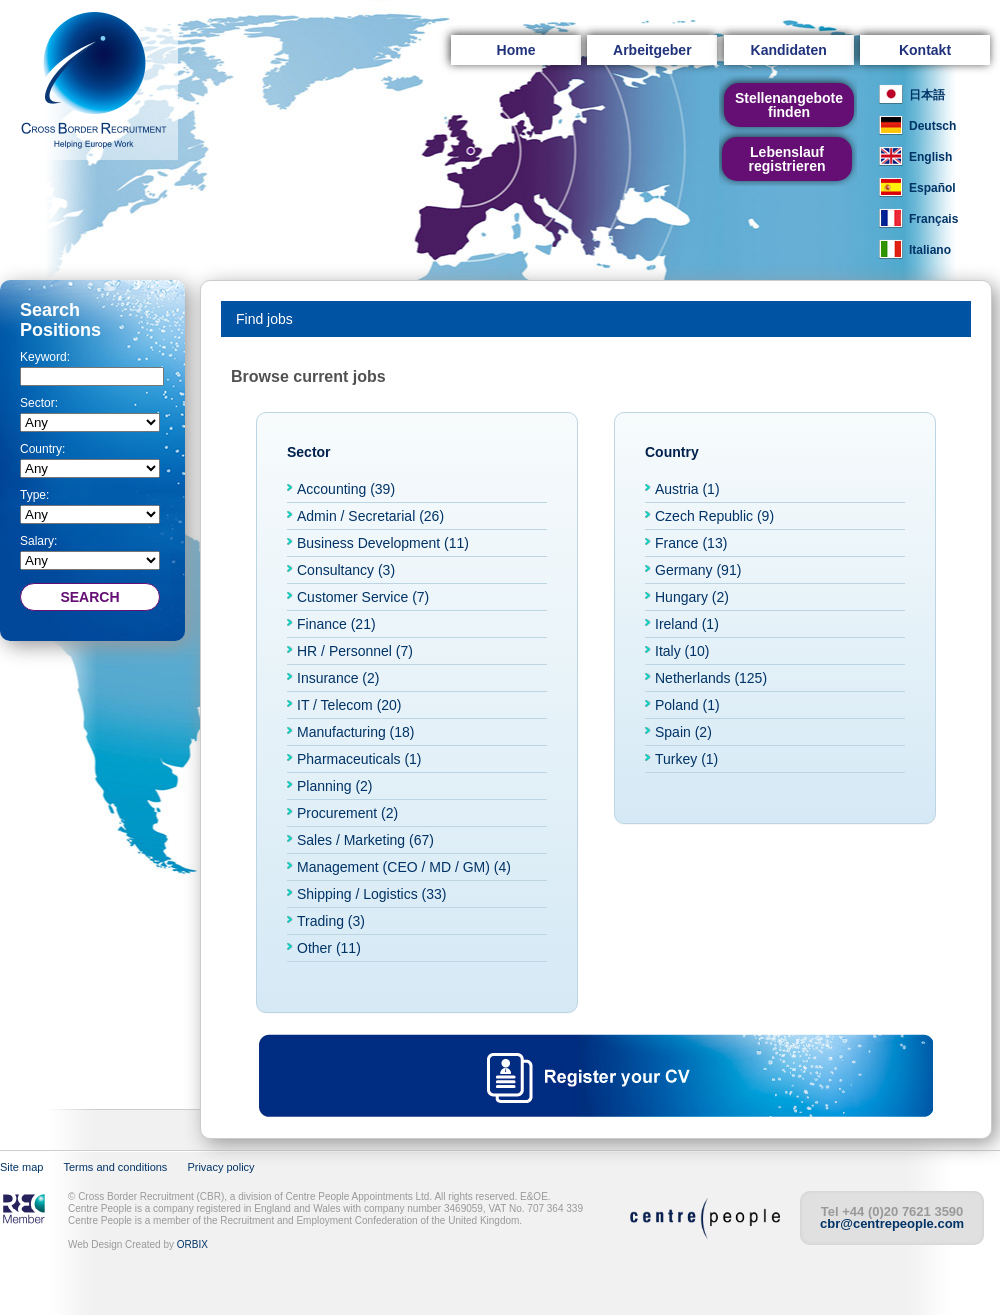 This screenshot has height=1315, width=1000. I want to click on Manufacturing (18), so click(356, 732).